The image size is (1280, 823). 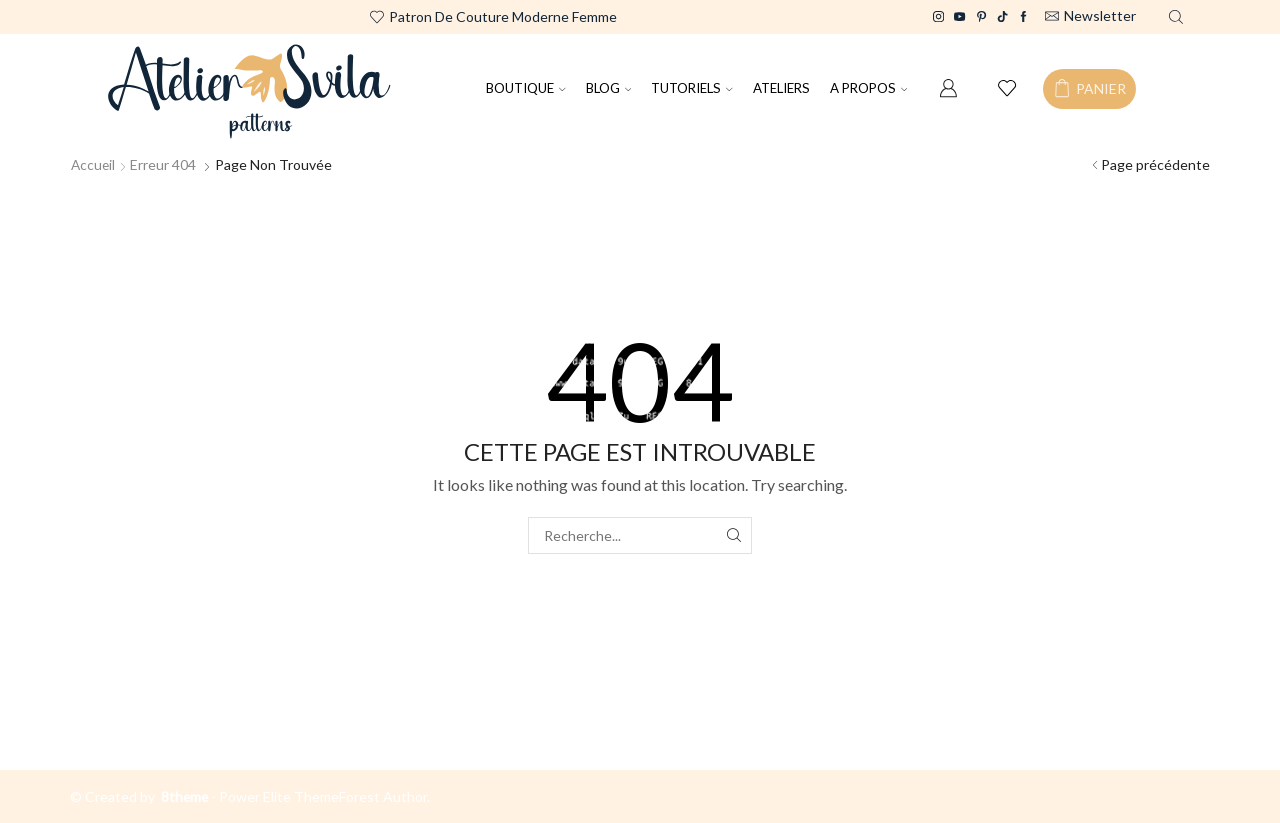 I want to click on BLOG, so click(x=609, y=88).